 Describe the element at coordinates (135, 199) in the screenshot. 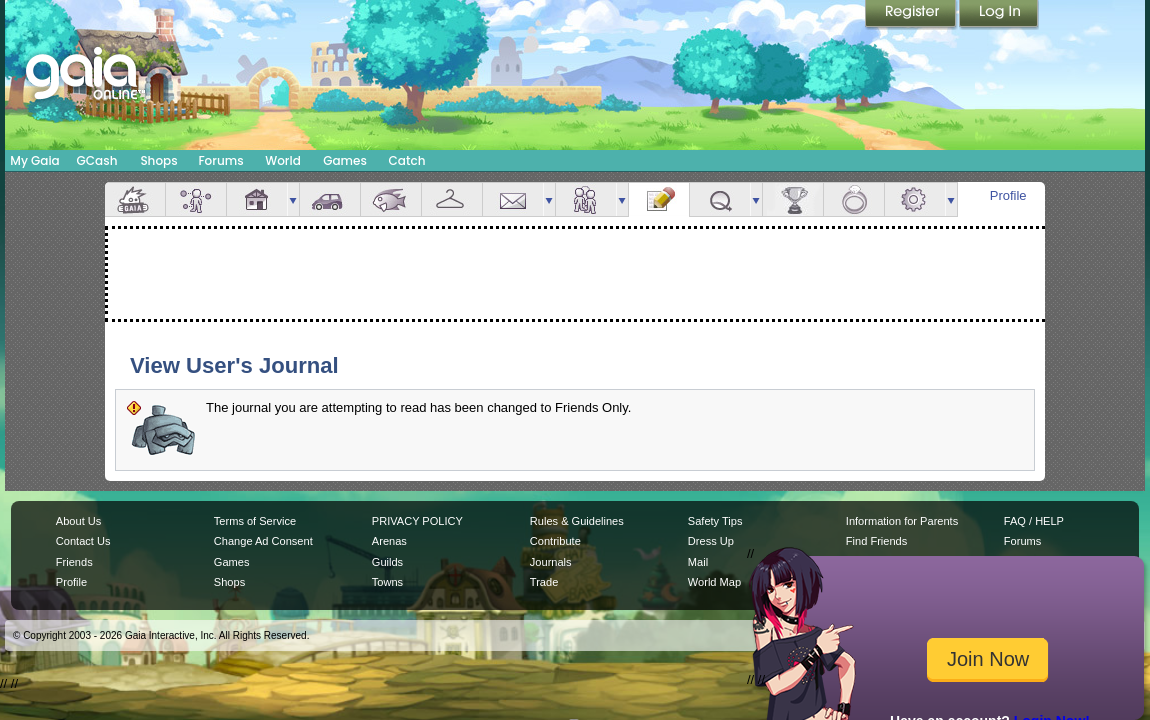

I see `Overview` at that location.